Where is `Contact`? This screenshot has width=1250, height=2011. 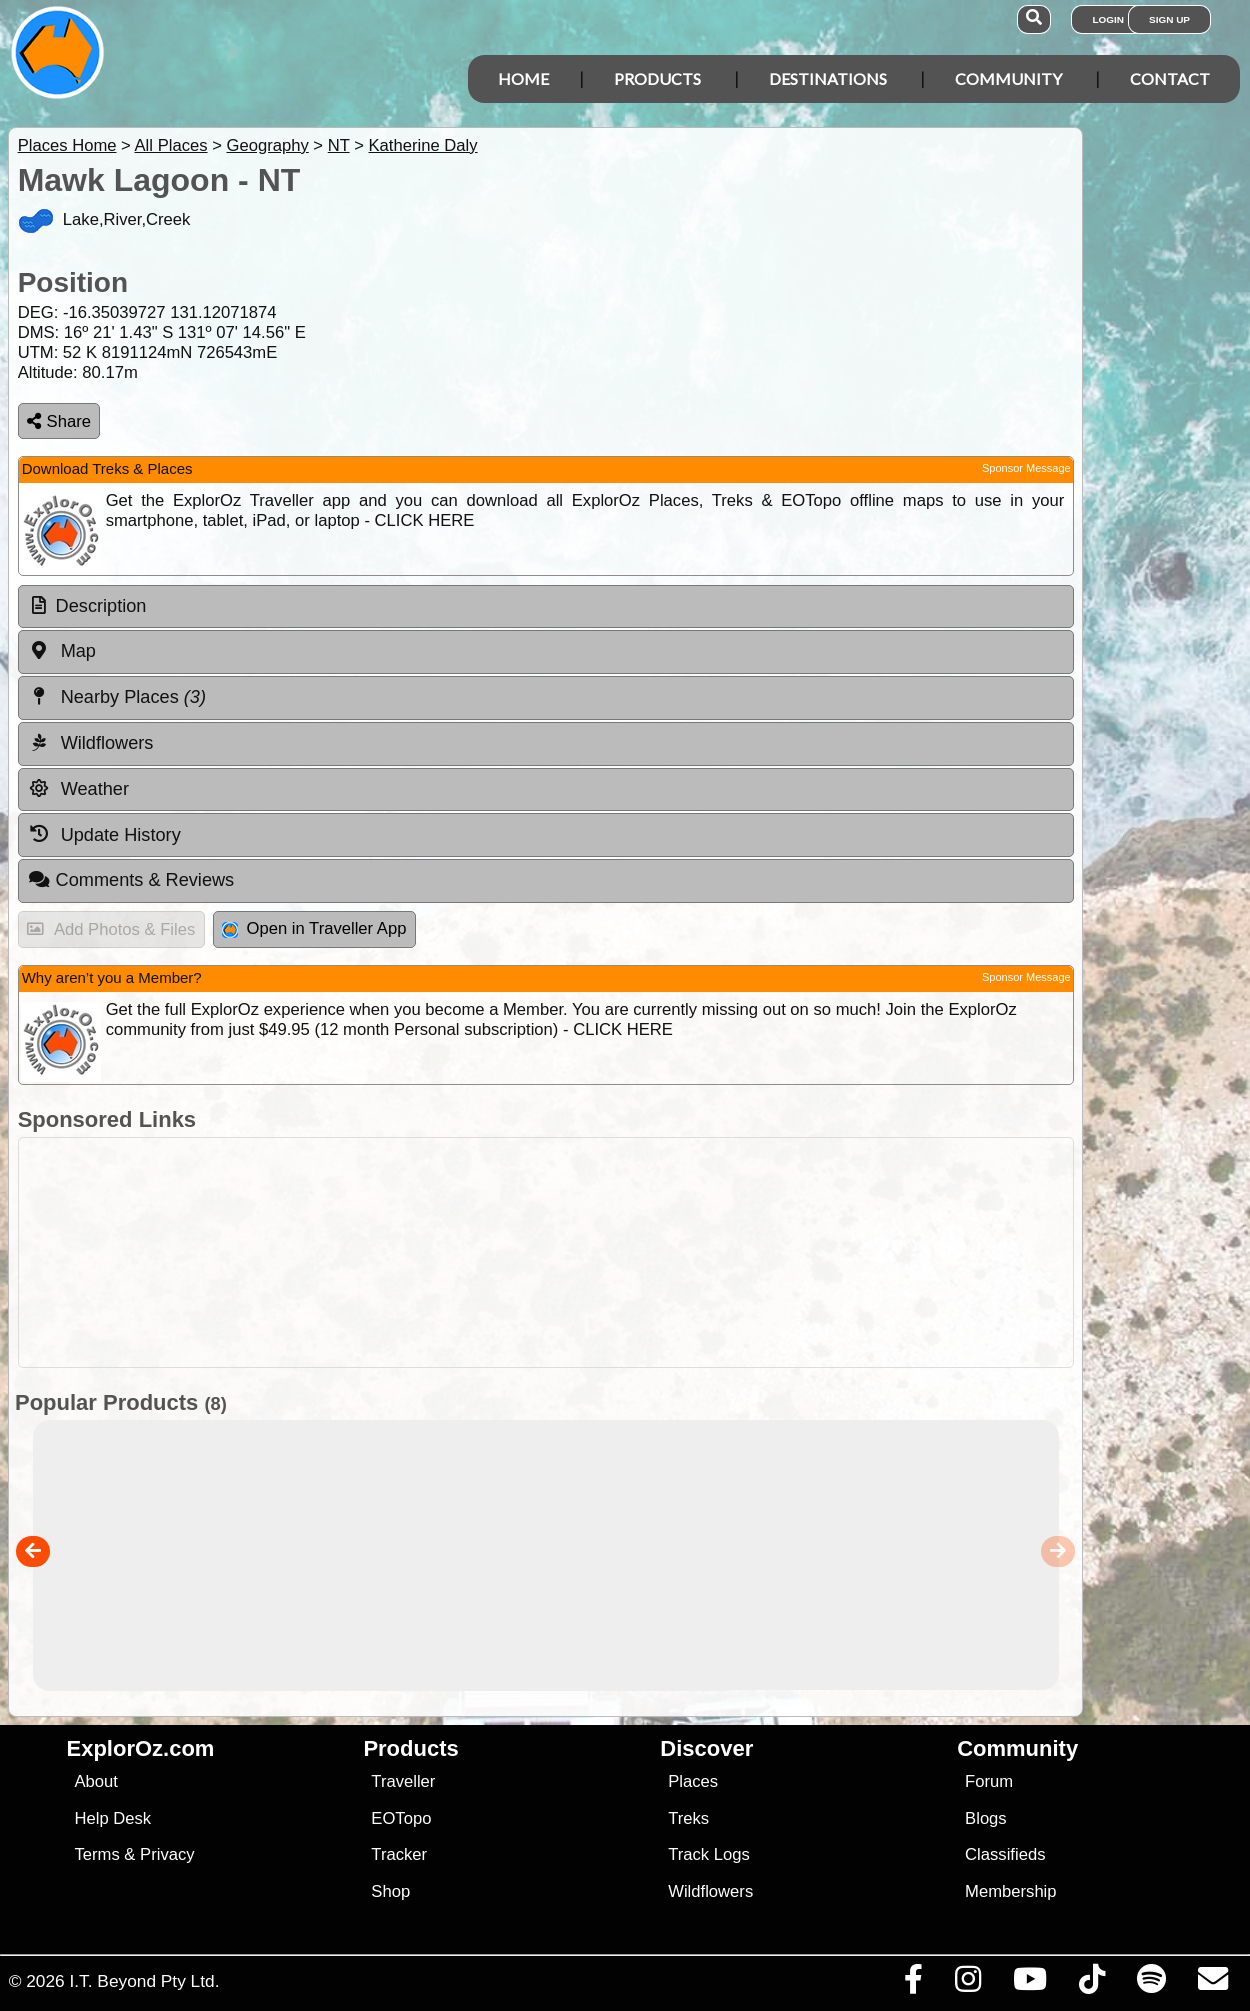 Contact is located at coordinates (1170, 78).